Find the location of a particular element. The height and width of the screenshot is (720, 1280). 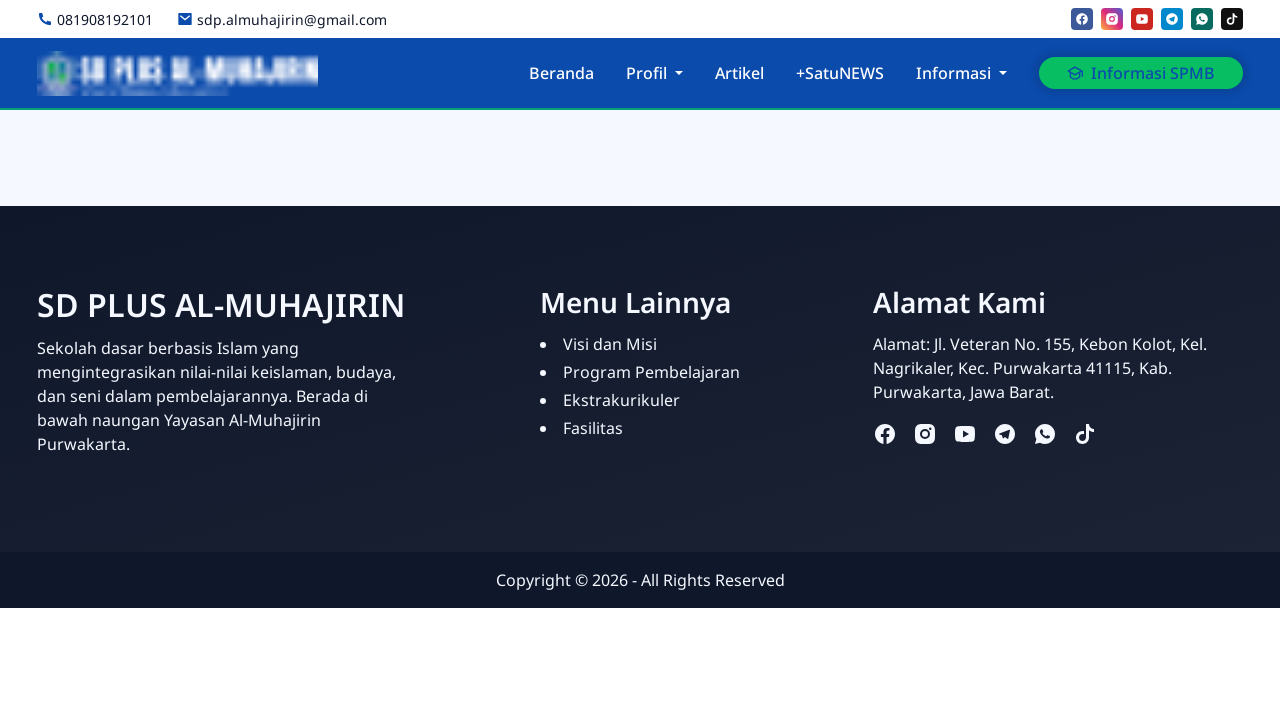

Visi dan Misi is located at coordinates (610, 344).